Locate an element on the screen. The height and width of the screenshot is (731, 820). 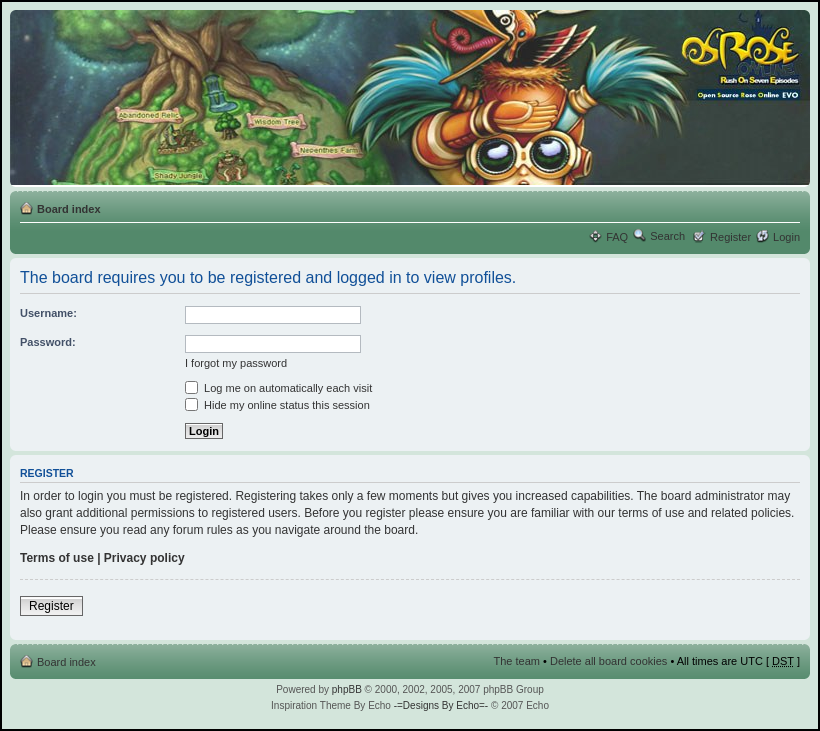
Search is located at coordinates (667, 236).